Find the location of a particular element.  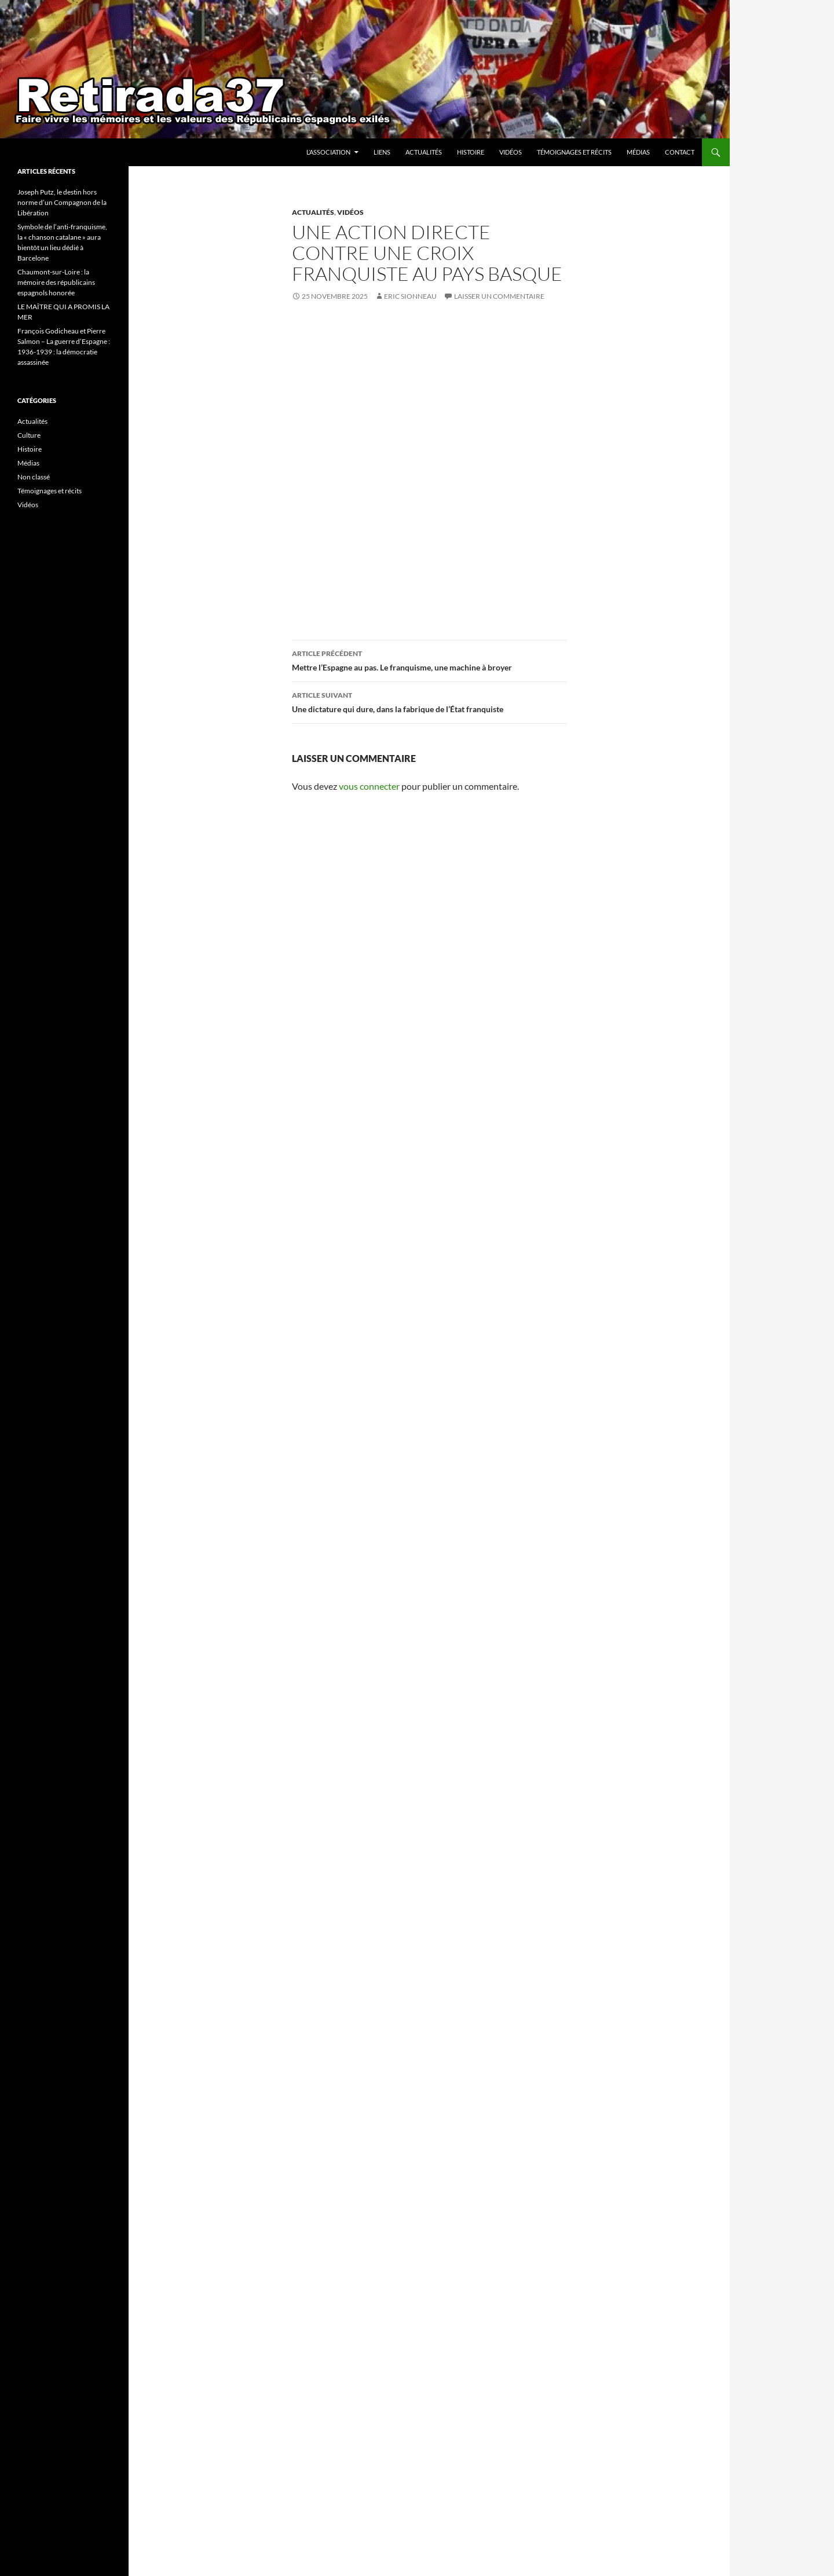

Témoignages et récits is located at coordinates (574, 152).